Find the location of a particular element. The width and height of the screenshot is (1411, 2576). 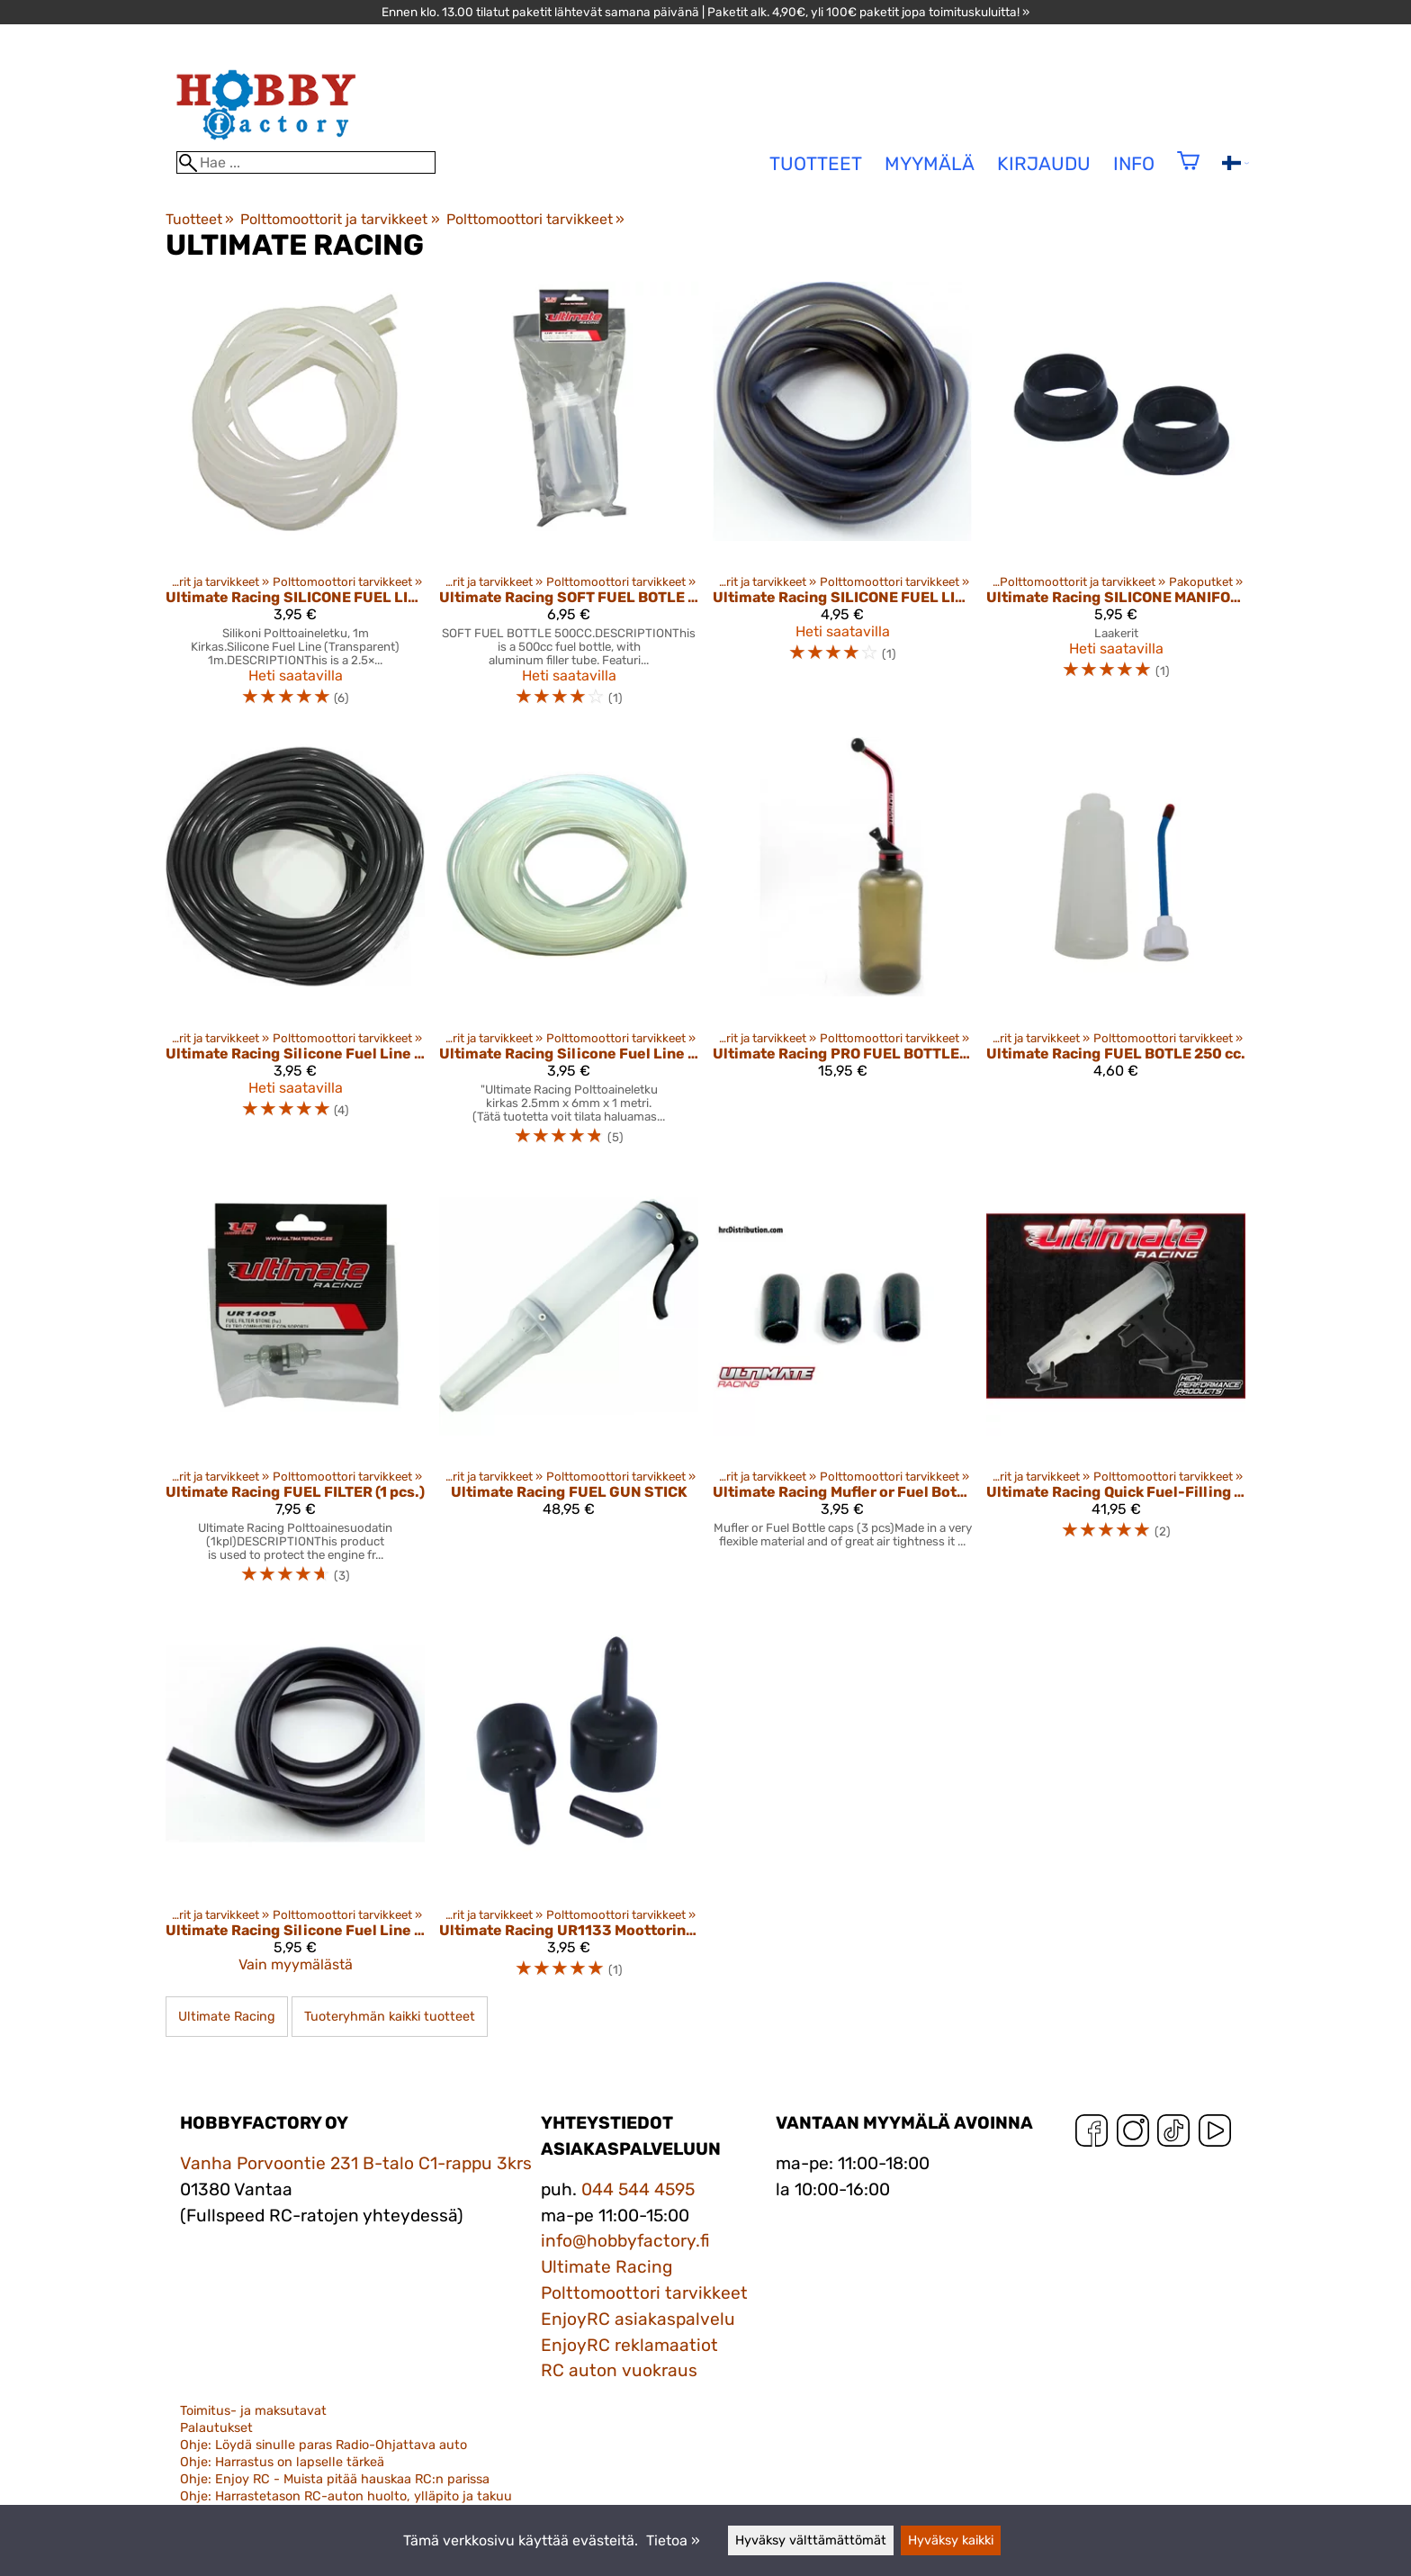

Ennen klo. 13.00 tilatut paketit lähtevät samana päivänä | Paketit alk. 4,90€, yli 100€ paketit jopa toimituskuluitta! » is located at coordinates (705, 12).